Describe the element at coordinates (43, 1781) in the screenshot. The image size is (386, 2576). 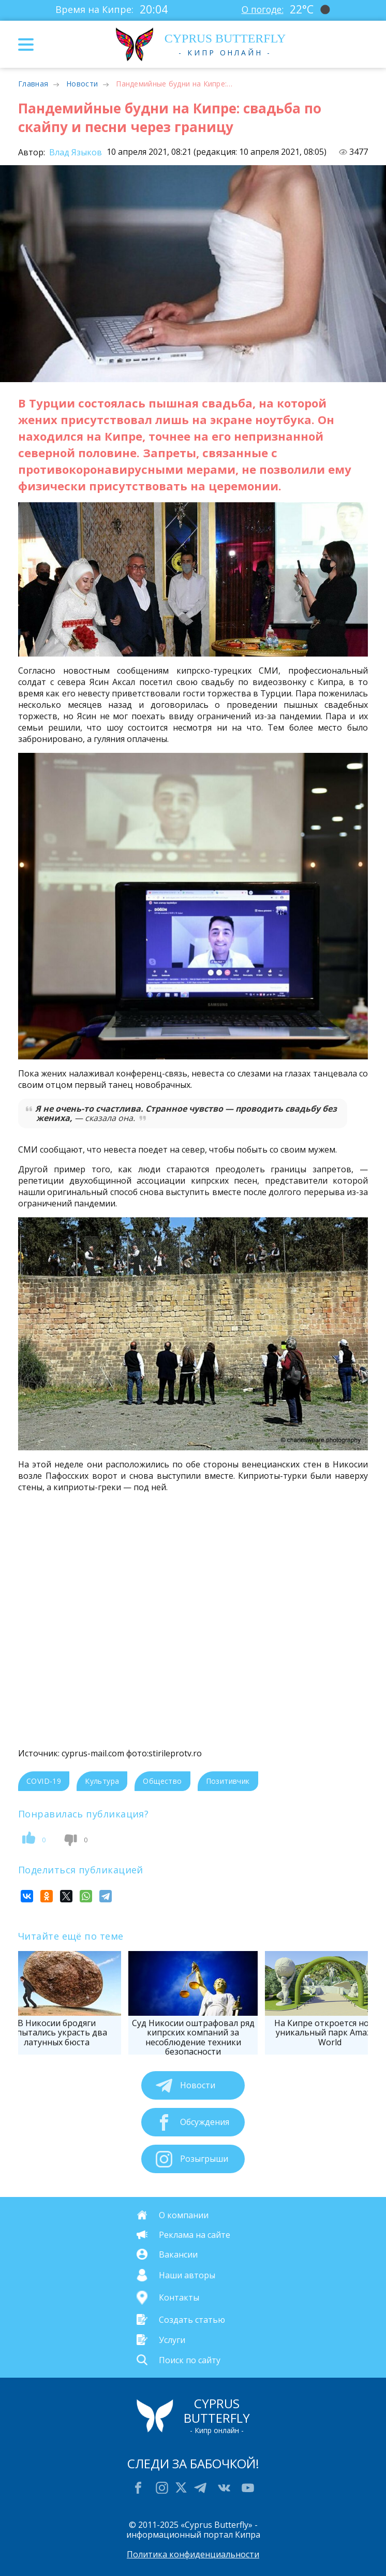
I see `COVID-19` at that location.